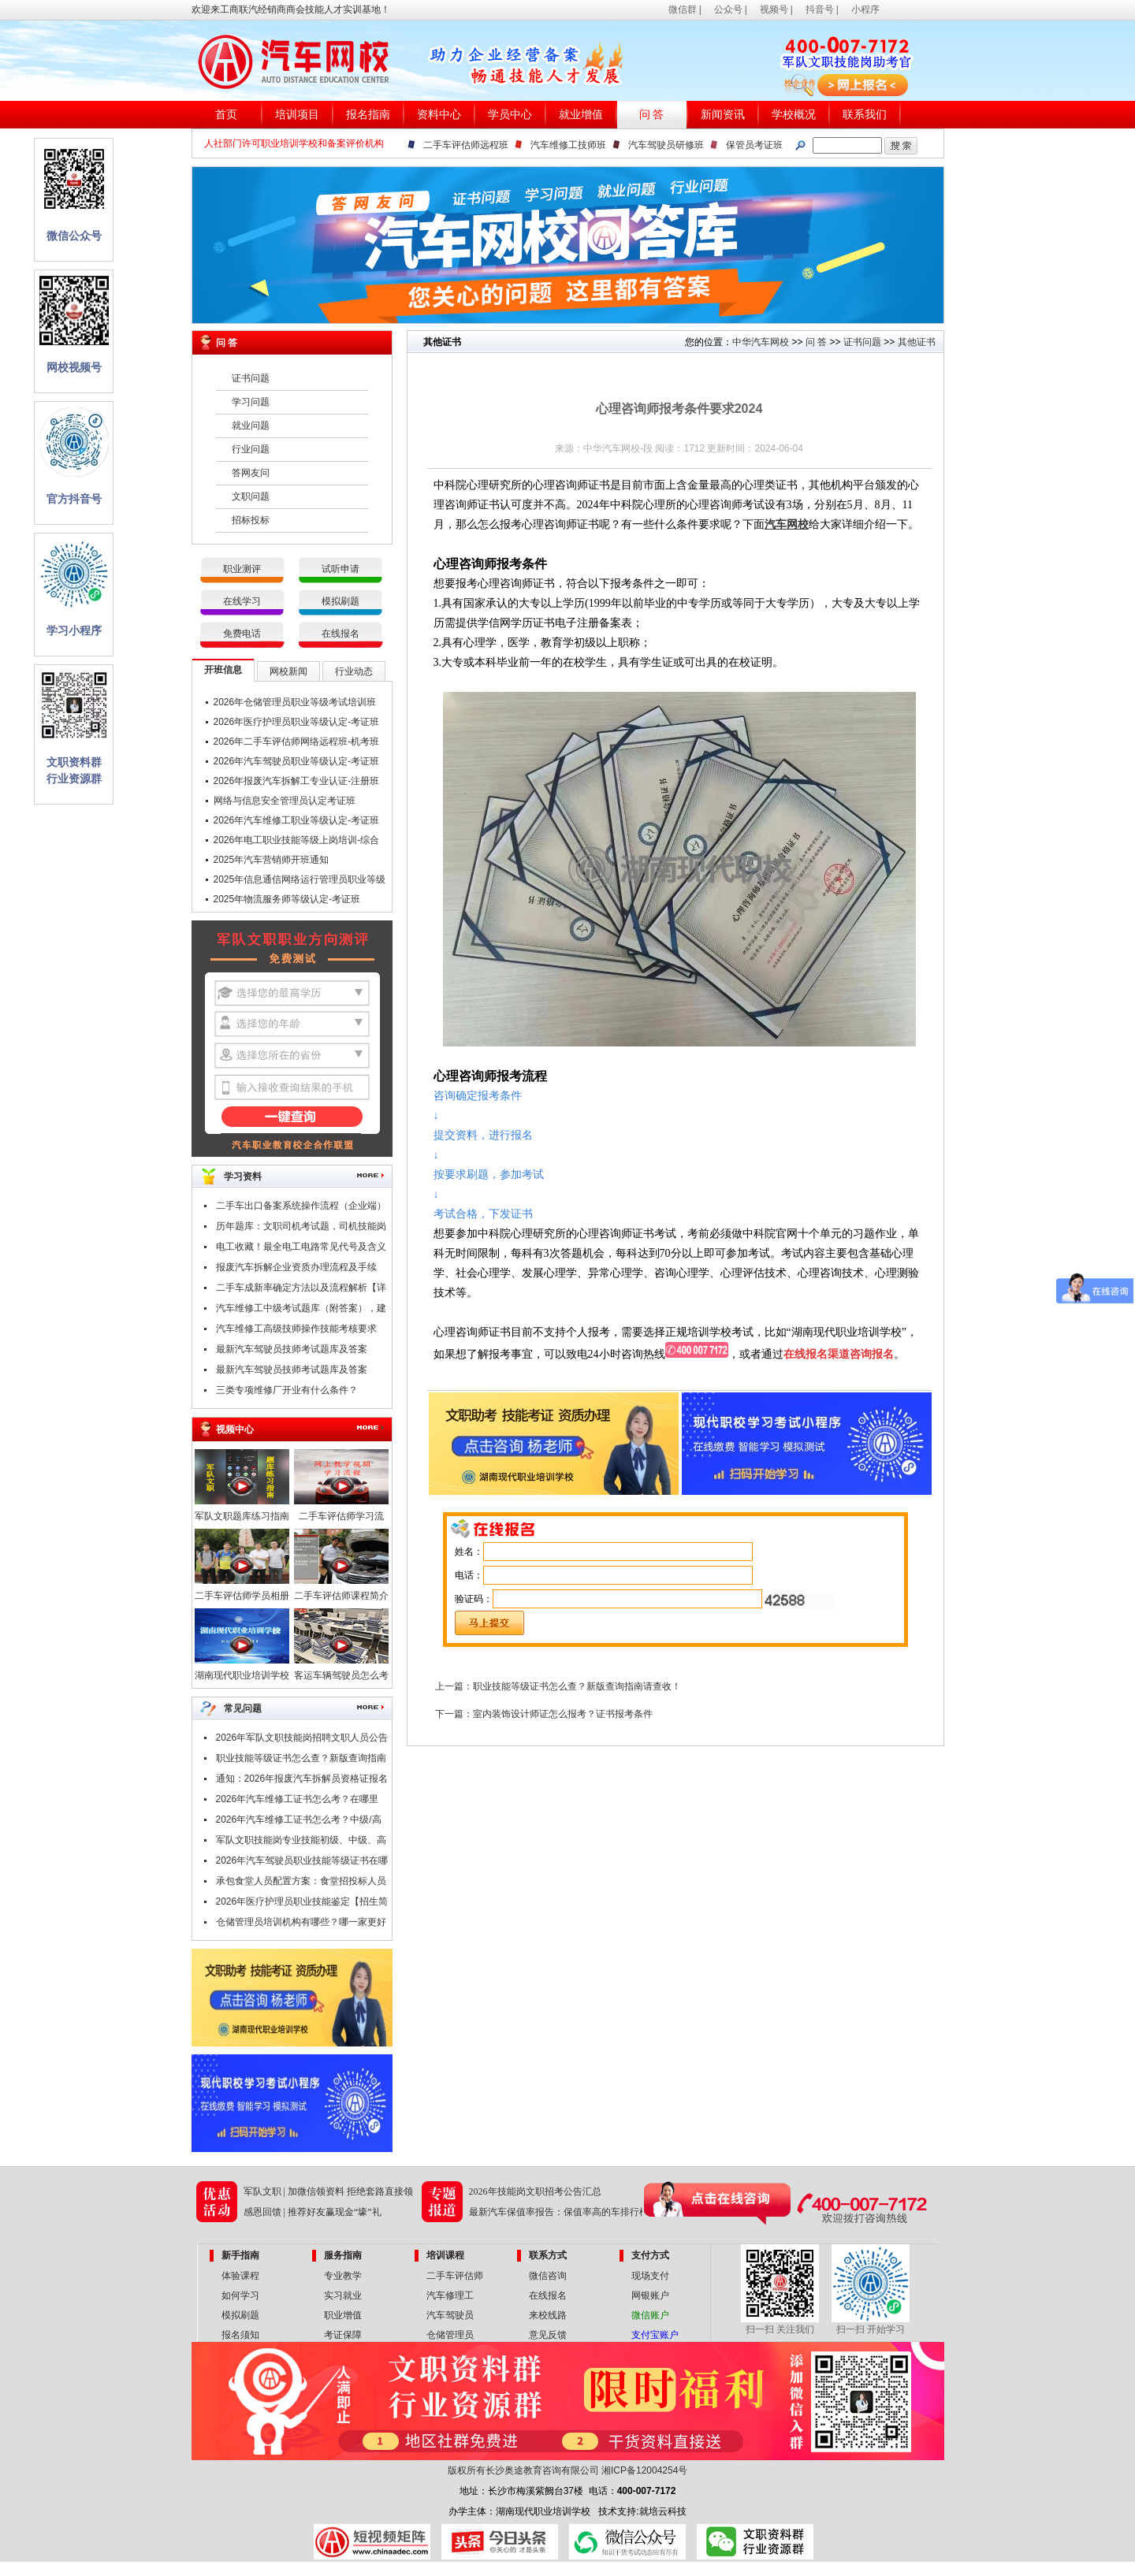 This screenshot has height=2576, width=1135. Describe the element at coordinates (298, 1822) in the screenshot. I see `2026年汽车维修工证书怎么考？中级/高级/技师/高级技师证，考试申报中！` at that location.